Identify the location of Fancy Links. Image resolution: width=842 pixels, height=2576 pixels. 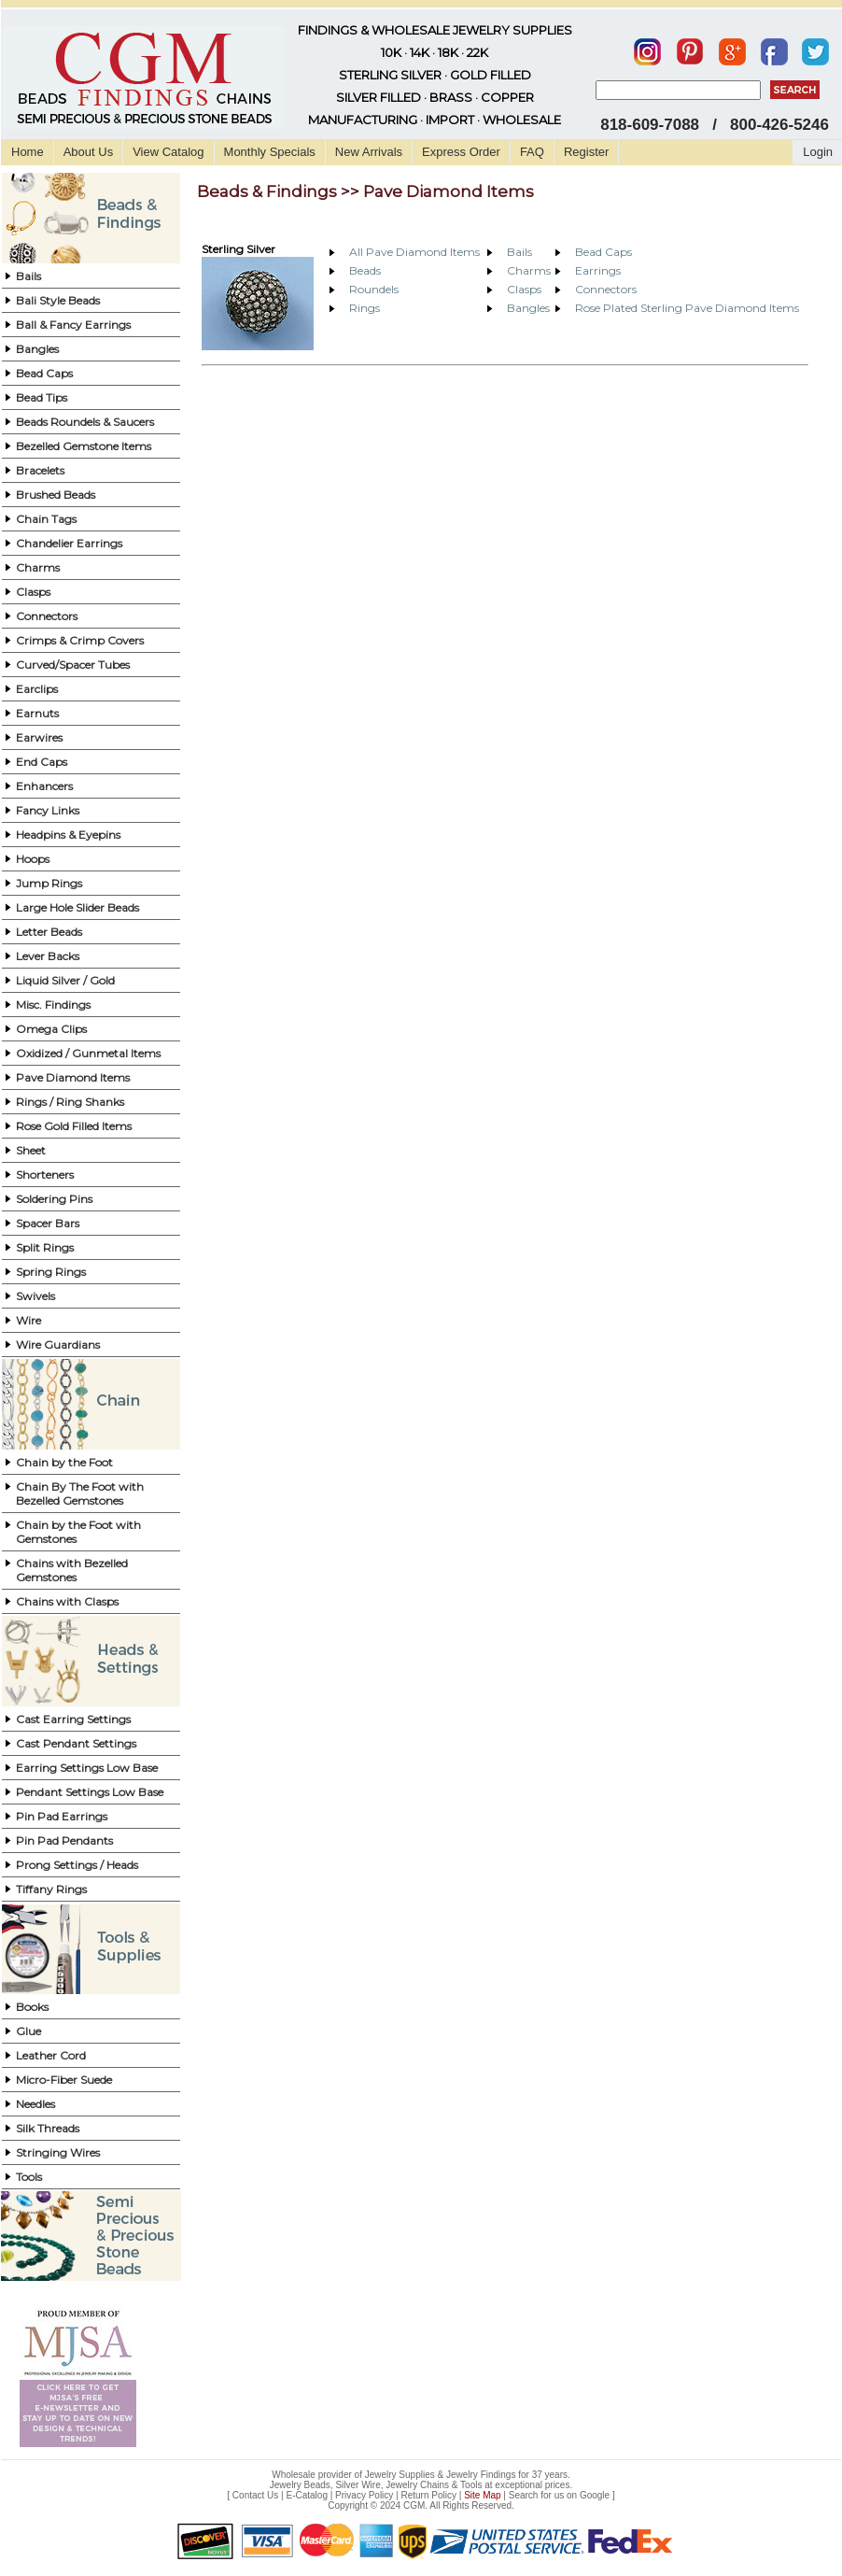
(47, 810).